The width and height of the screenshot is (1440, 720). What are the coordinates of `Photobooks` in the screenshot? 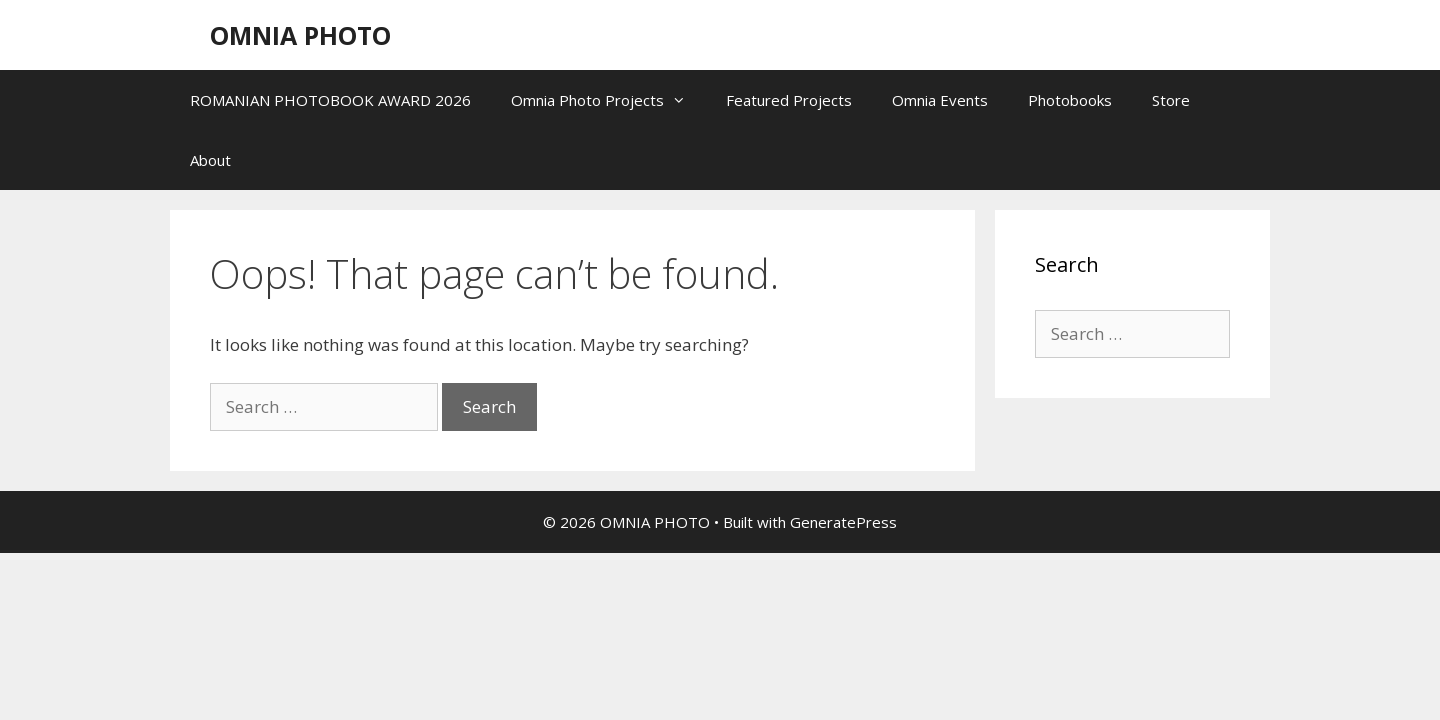 It's located at (1070, 100).